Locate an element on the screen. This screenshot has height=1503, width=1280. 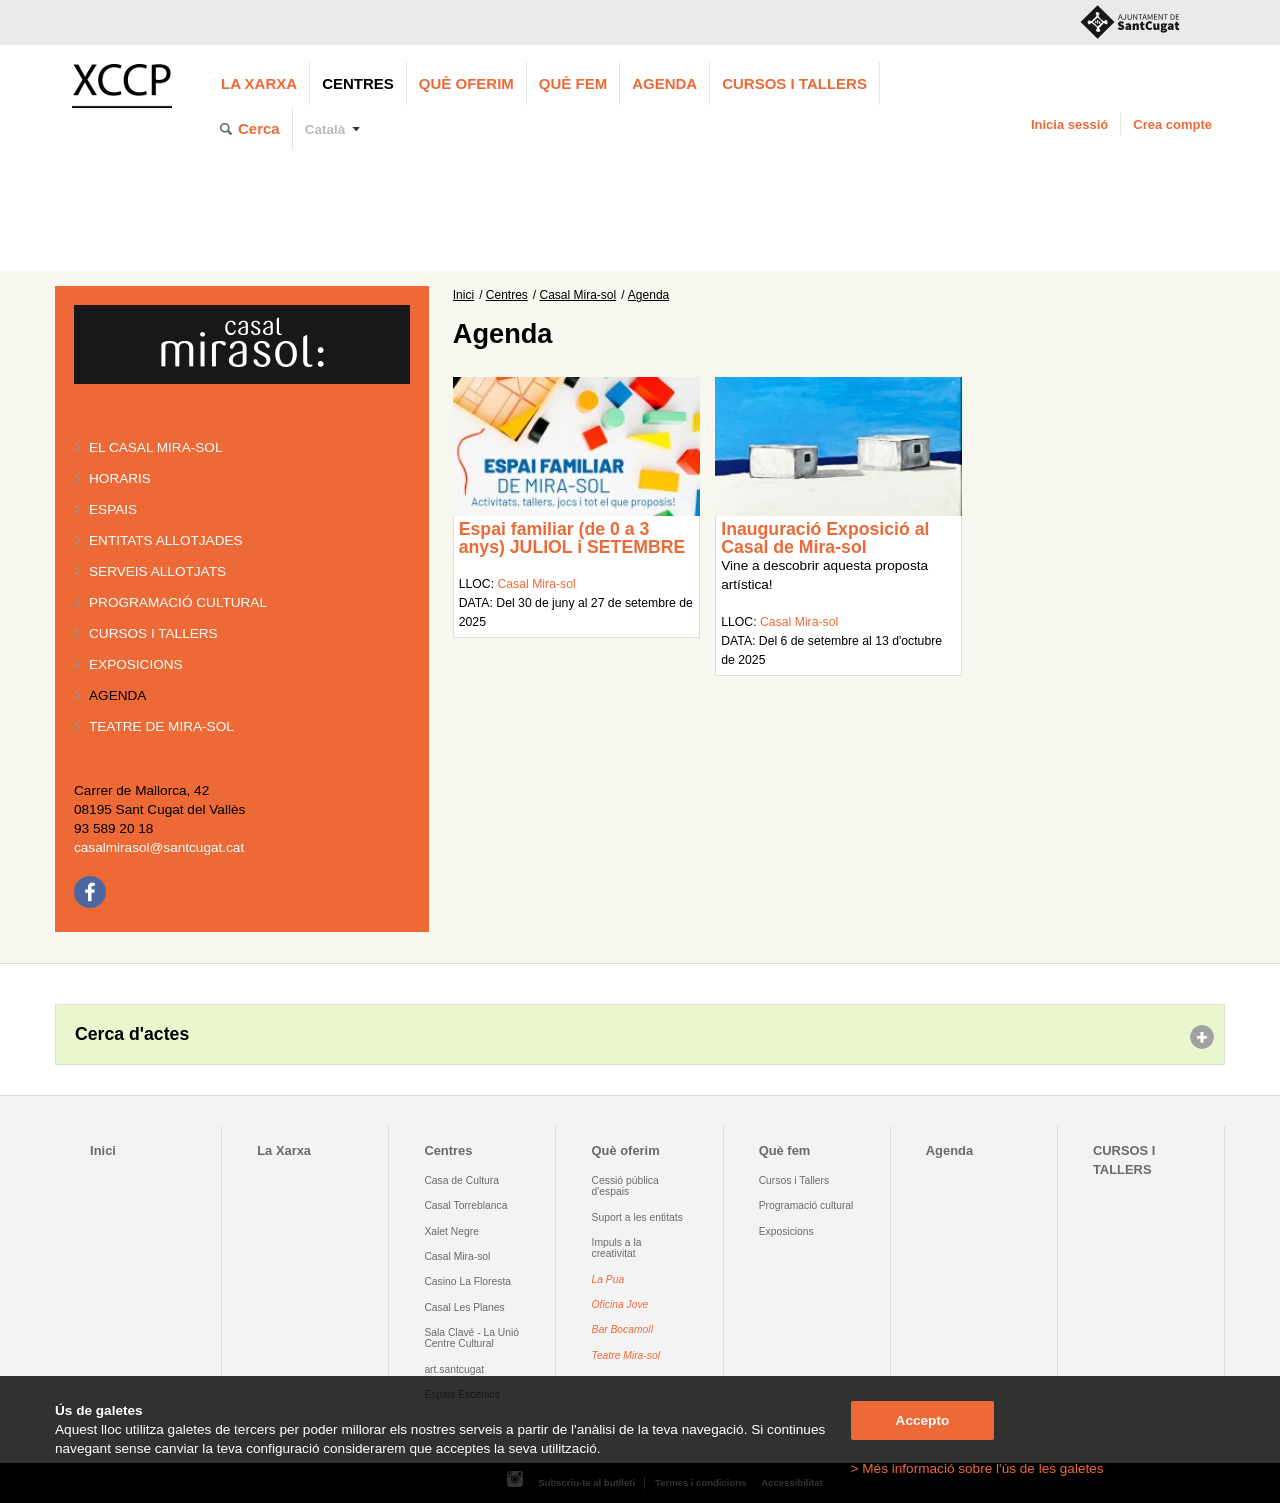
Casal Torreblanca is located at coordinates (465, 1205).